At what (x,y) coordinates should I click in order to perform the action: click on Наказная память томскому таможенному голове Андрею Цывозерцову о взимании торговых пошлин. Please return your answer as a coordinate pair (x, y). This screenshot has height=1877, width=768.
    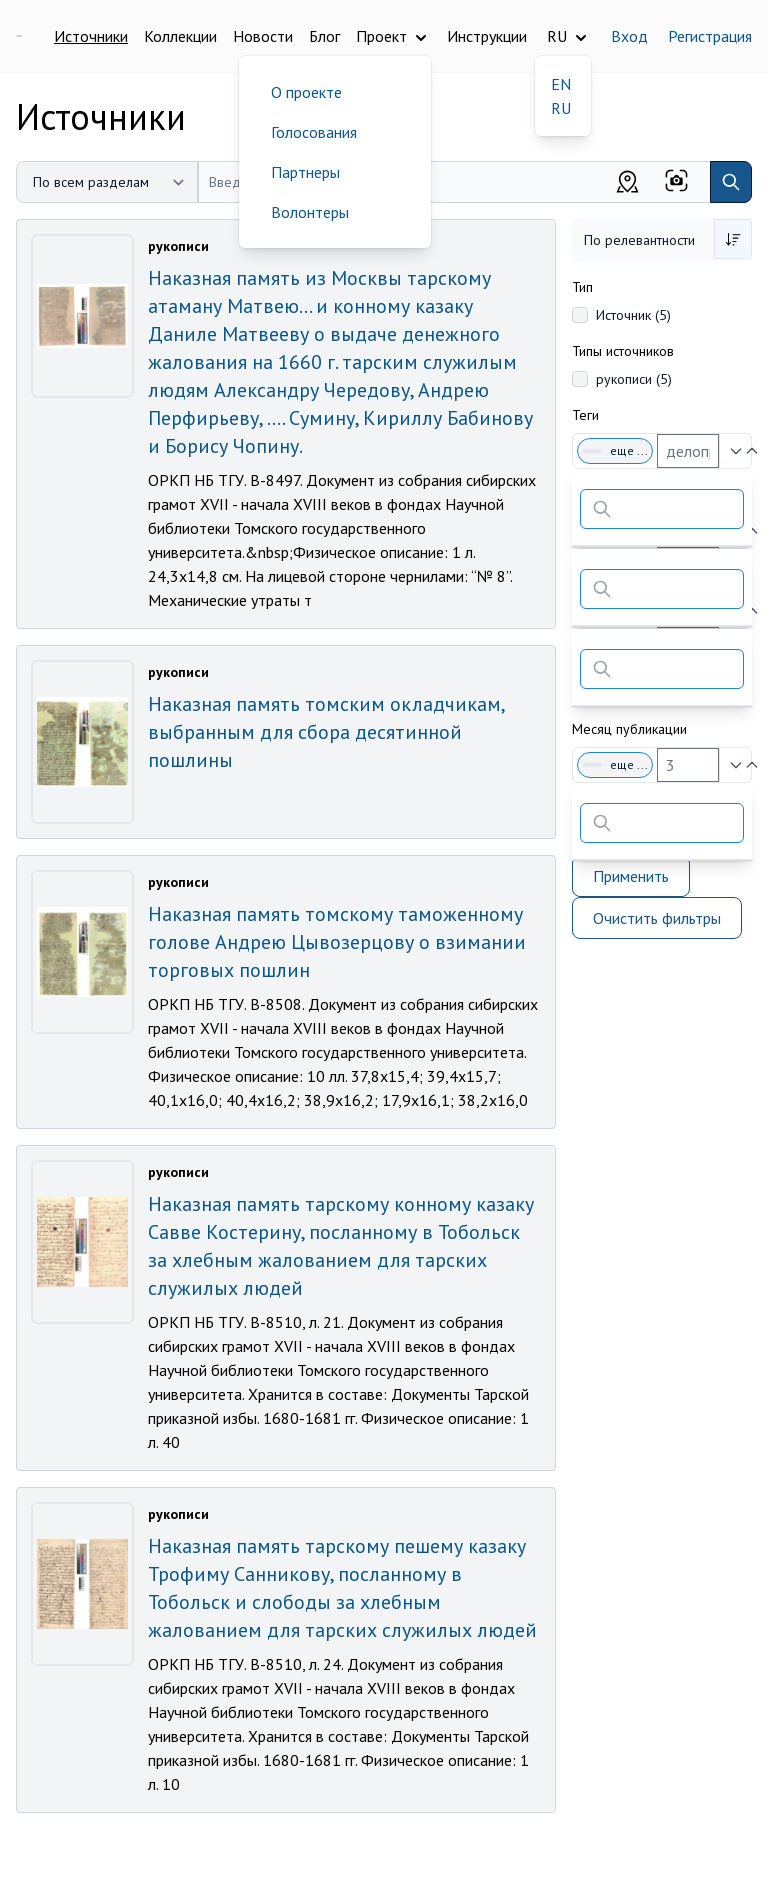
    Looking at the image, I should click on (337, 942).